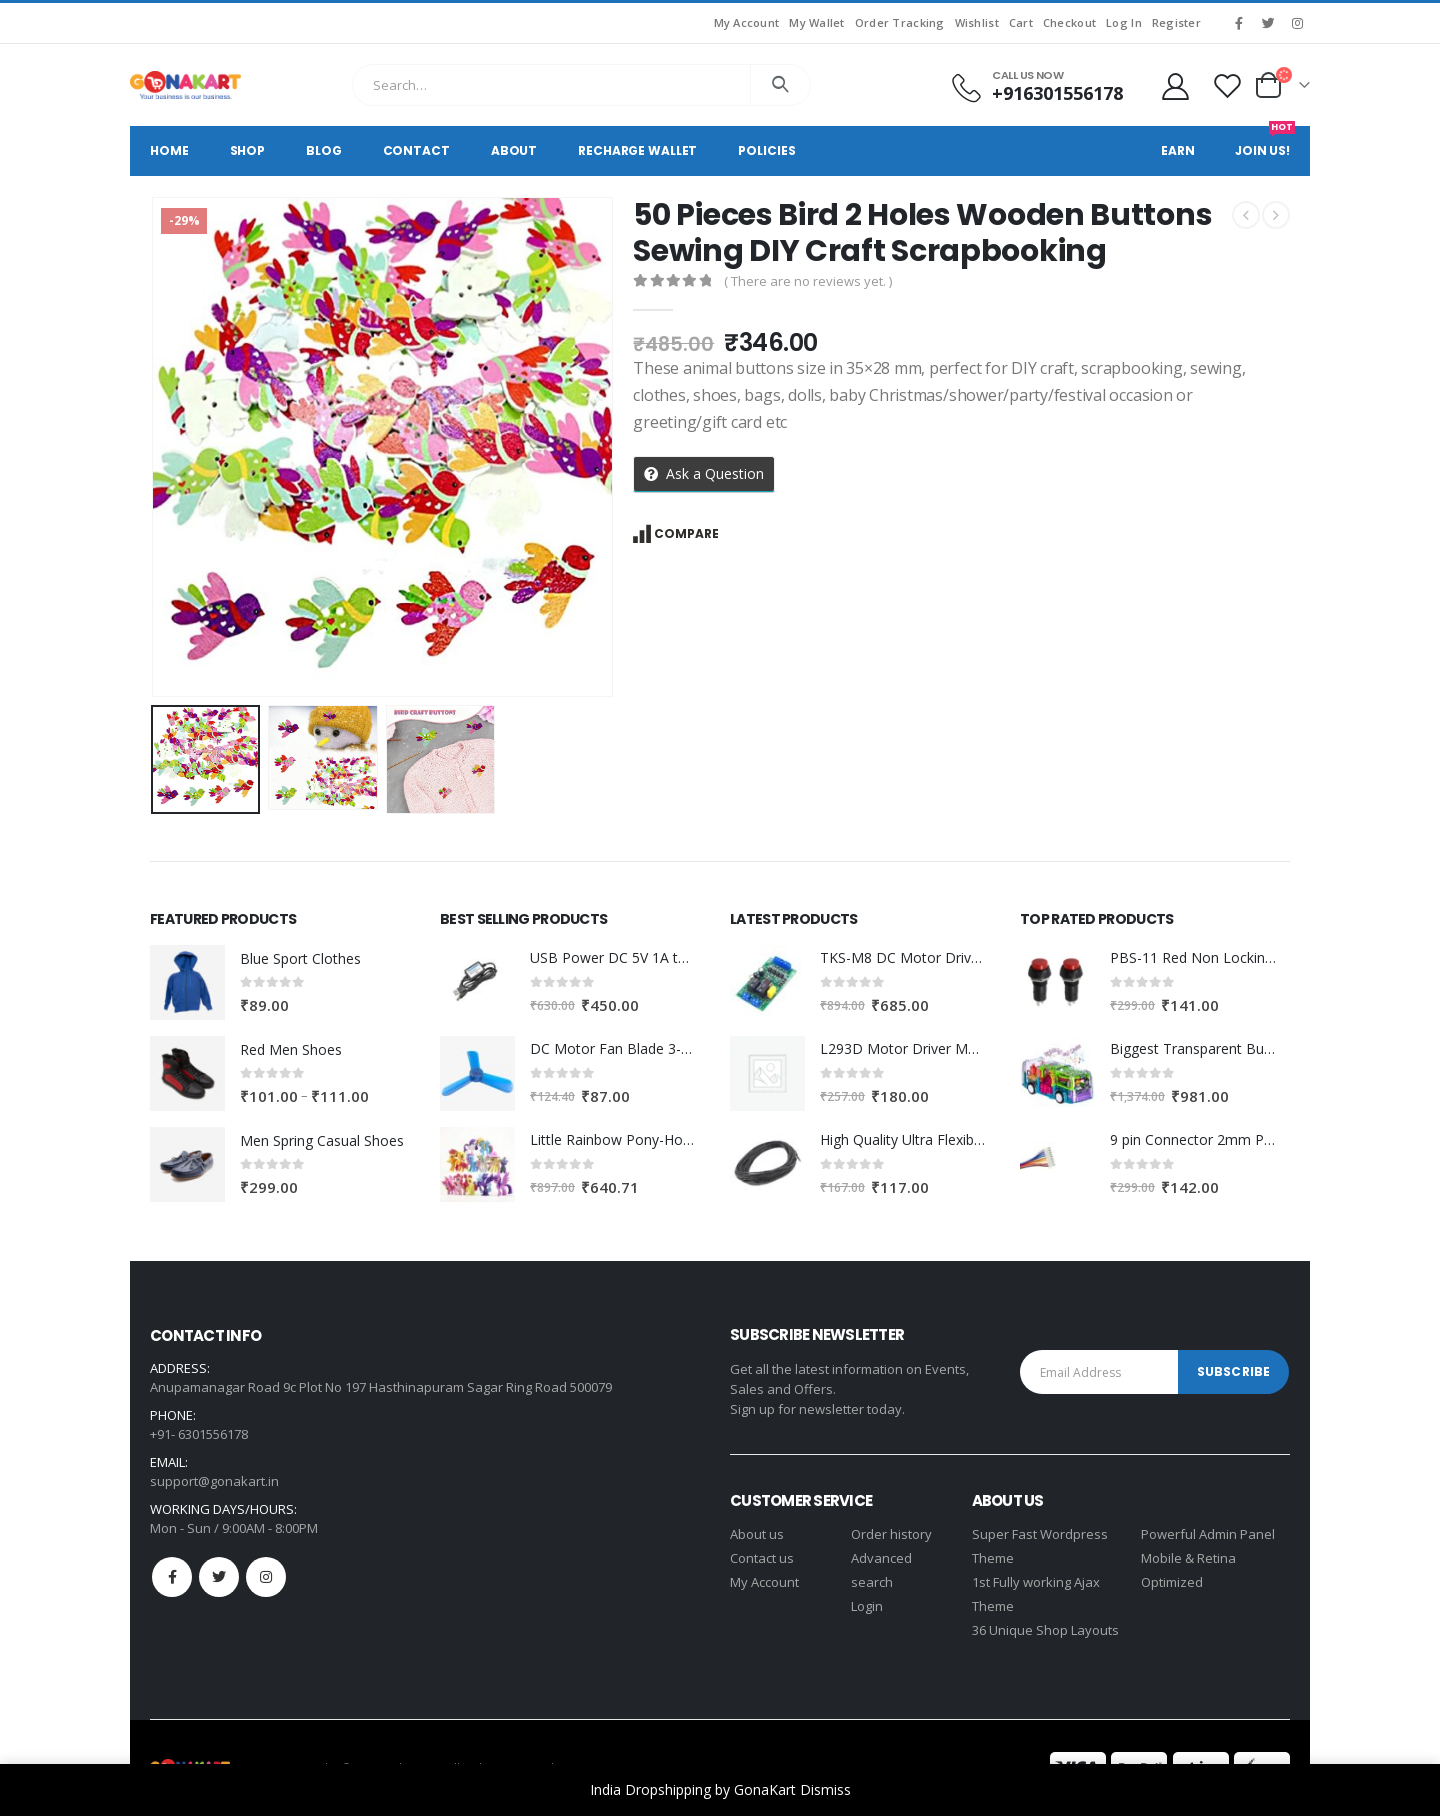  What do you see at coordinates (416, 150) in the screenshot?
I see `Contact` at bounding box center [416, 150].